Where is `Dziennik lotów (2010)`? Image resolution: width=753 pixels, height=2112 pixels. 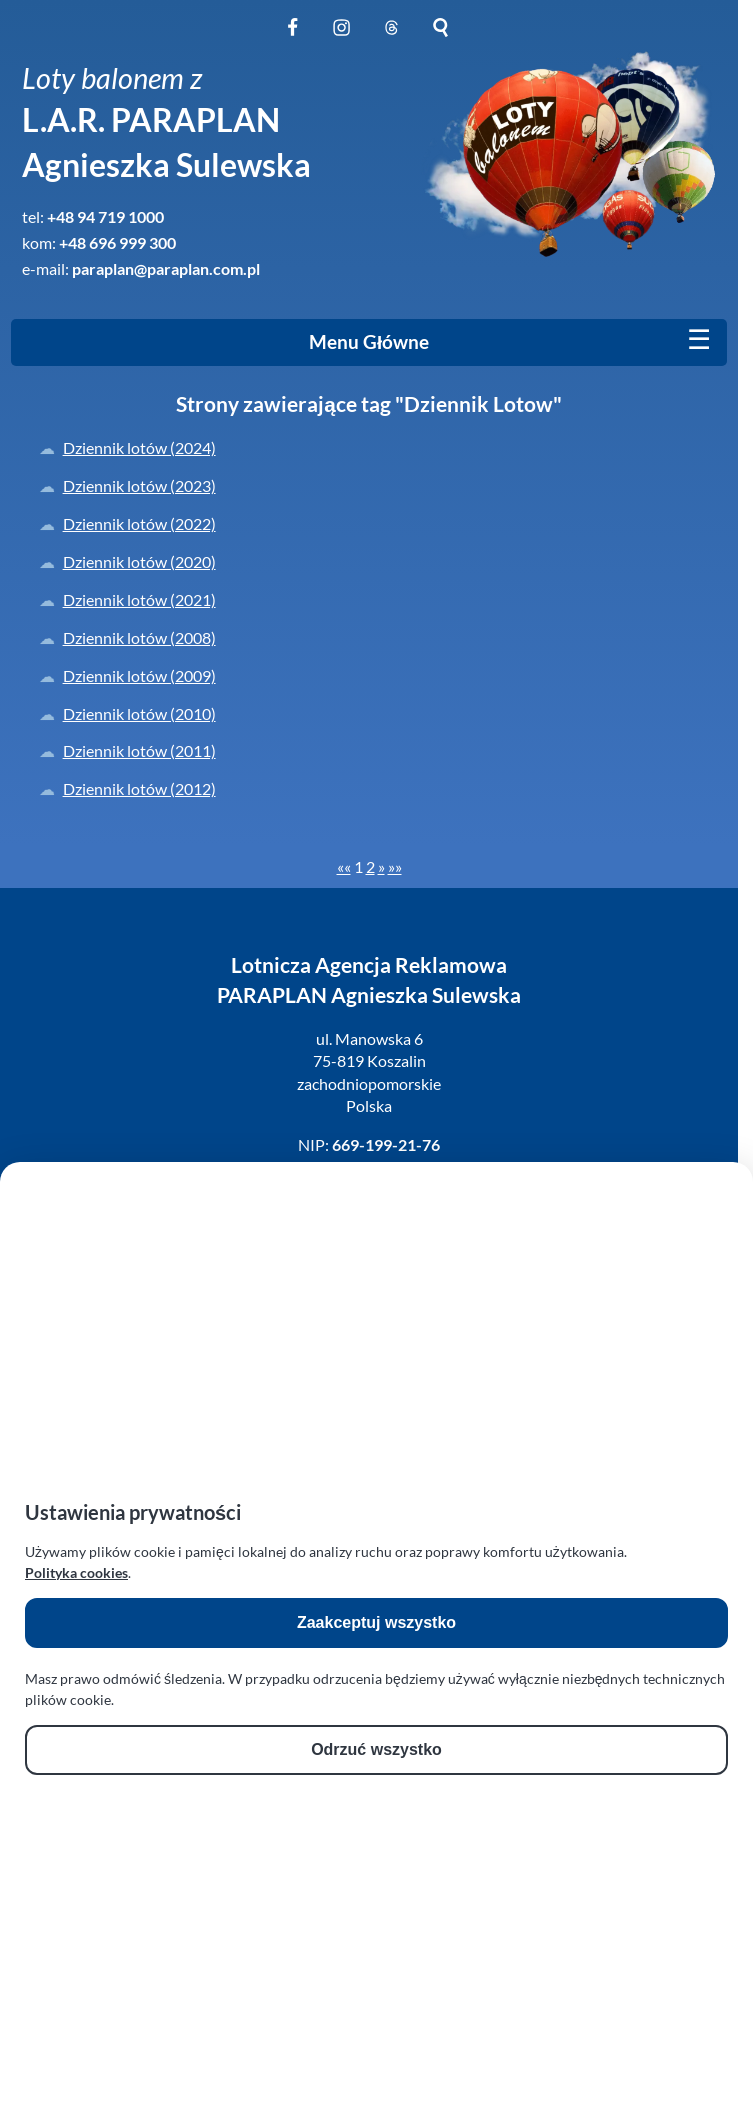 Dziennik lotów (2010) is located at coordinates (139, 713).